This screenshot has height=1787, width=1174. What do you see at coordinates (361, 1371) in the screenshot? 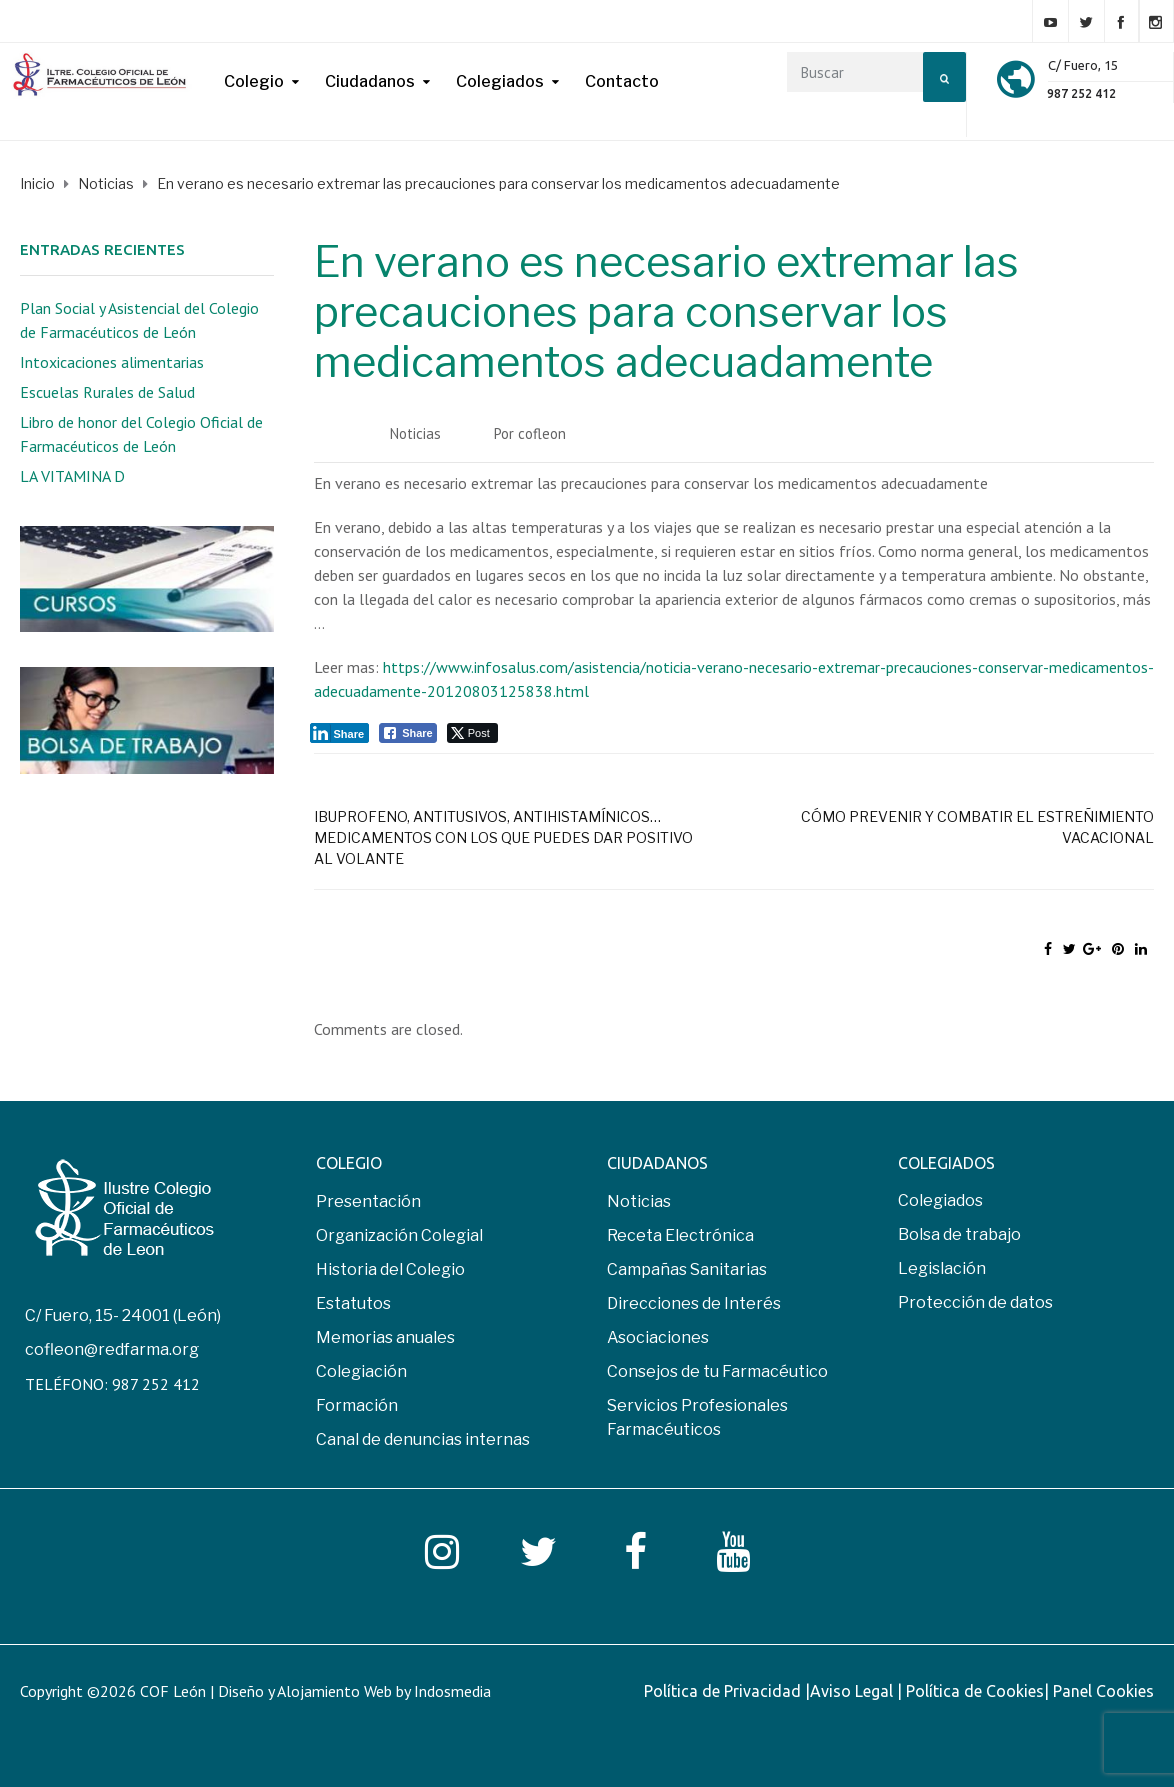
I see `Colegiación` at bounding box center [361, 1371].